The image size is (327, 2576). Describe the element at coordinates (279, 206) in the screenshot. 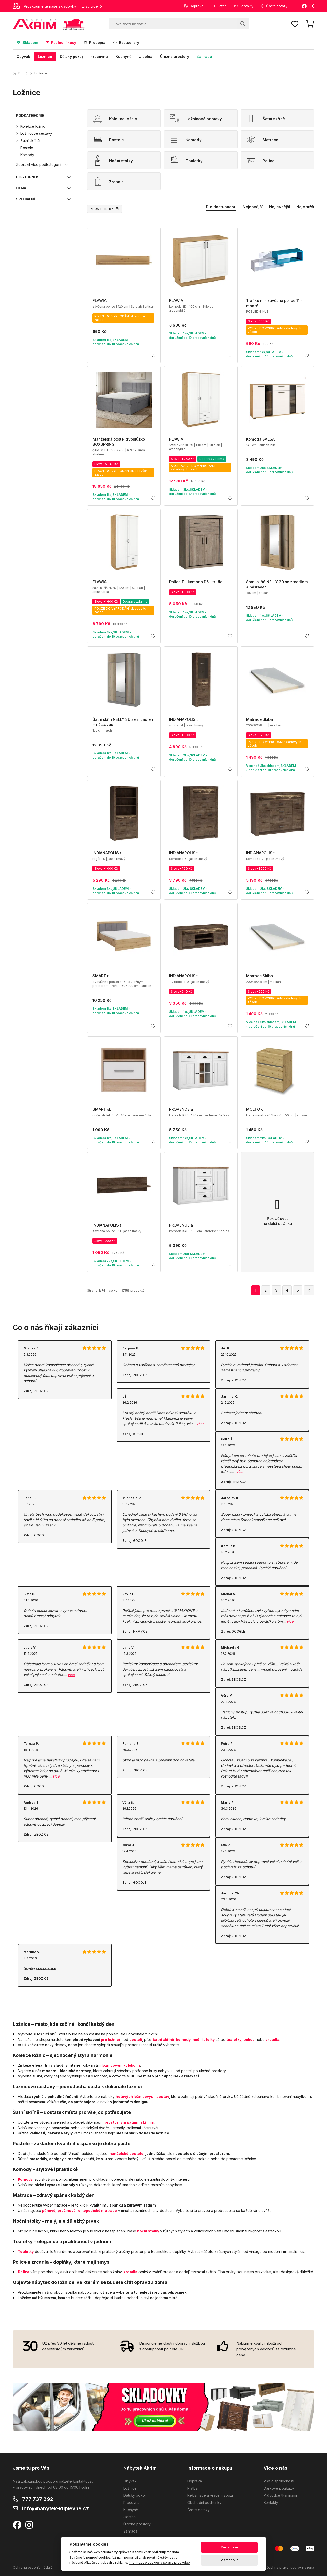

I see `Nejlevnější` at that location.